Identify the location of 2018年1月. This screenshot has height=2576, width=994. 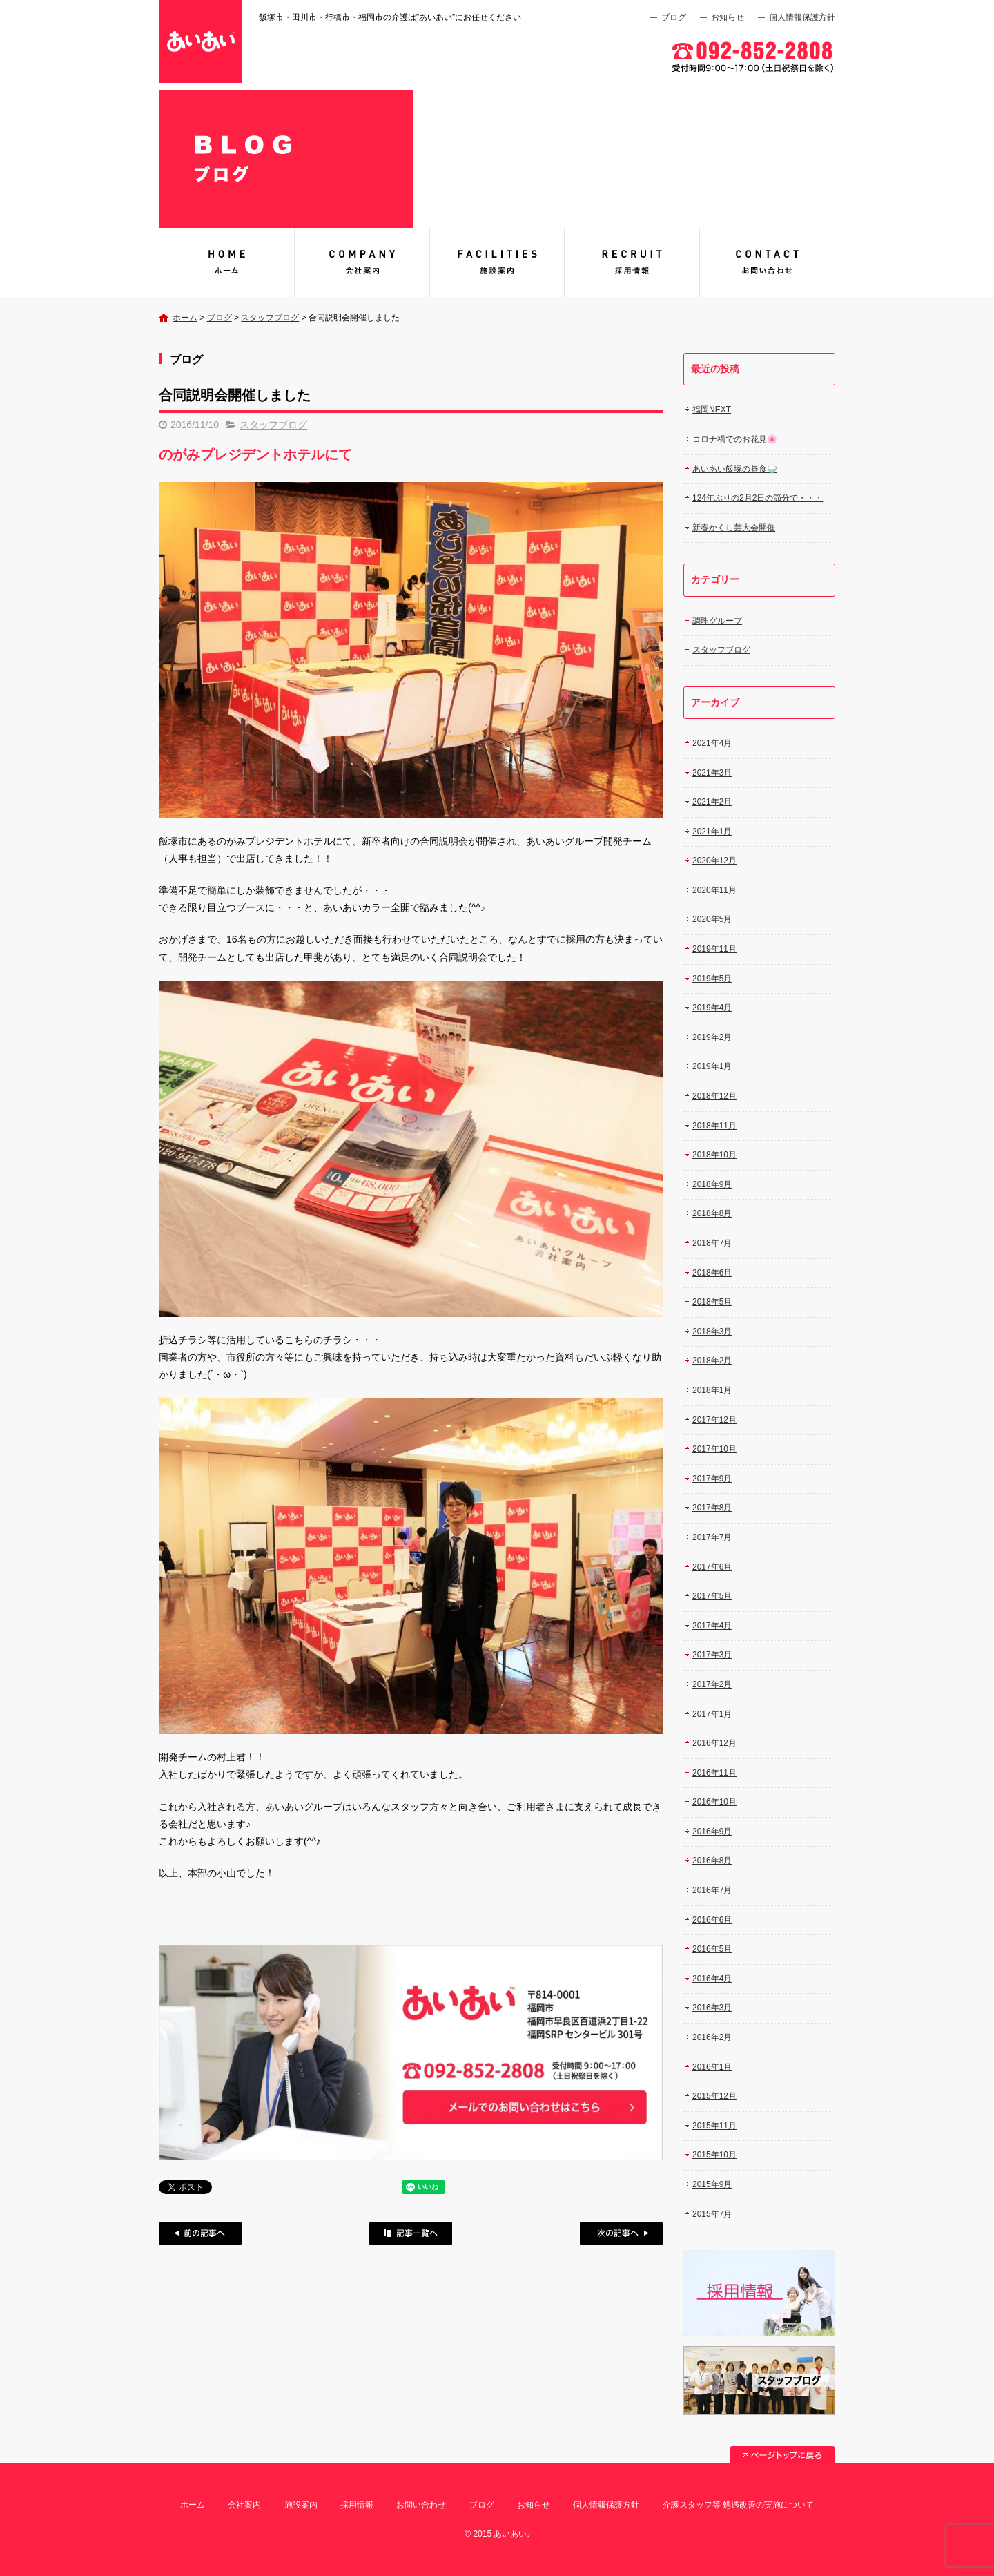
(712, 1390).